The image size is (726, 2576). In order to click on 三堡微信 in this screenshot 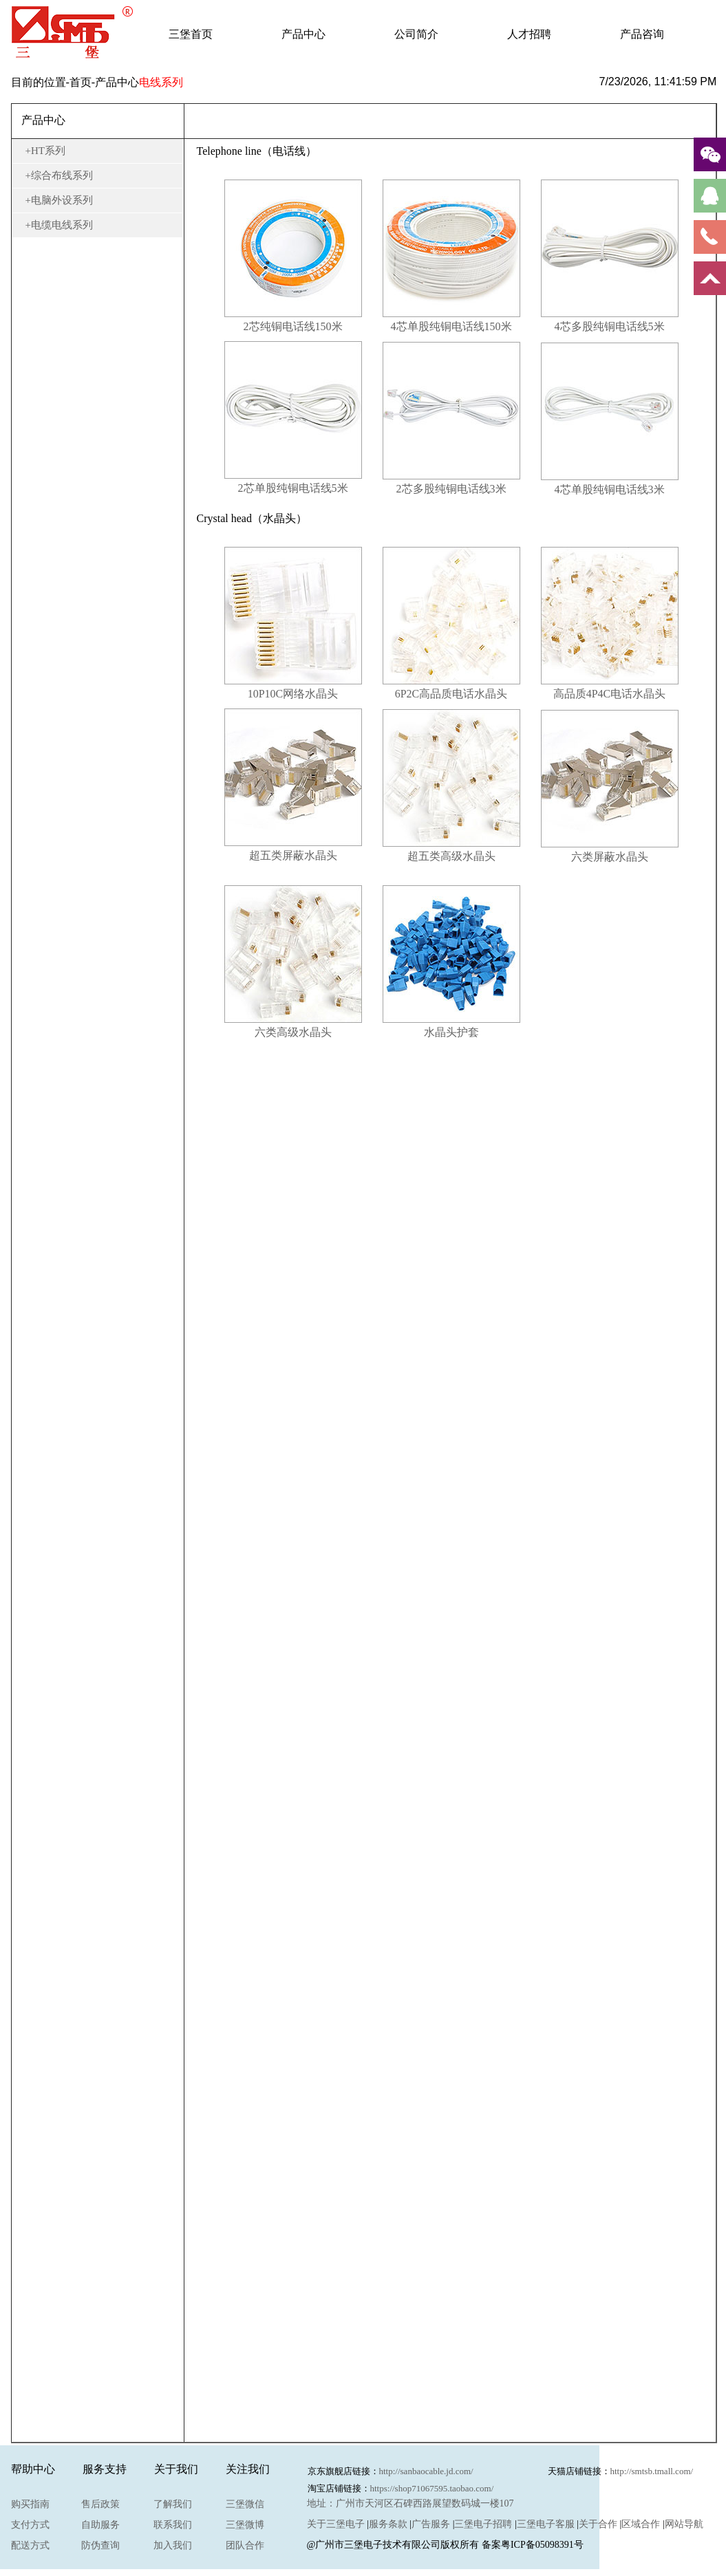, I will do `click(245, 2504)`.